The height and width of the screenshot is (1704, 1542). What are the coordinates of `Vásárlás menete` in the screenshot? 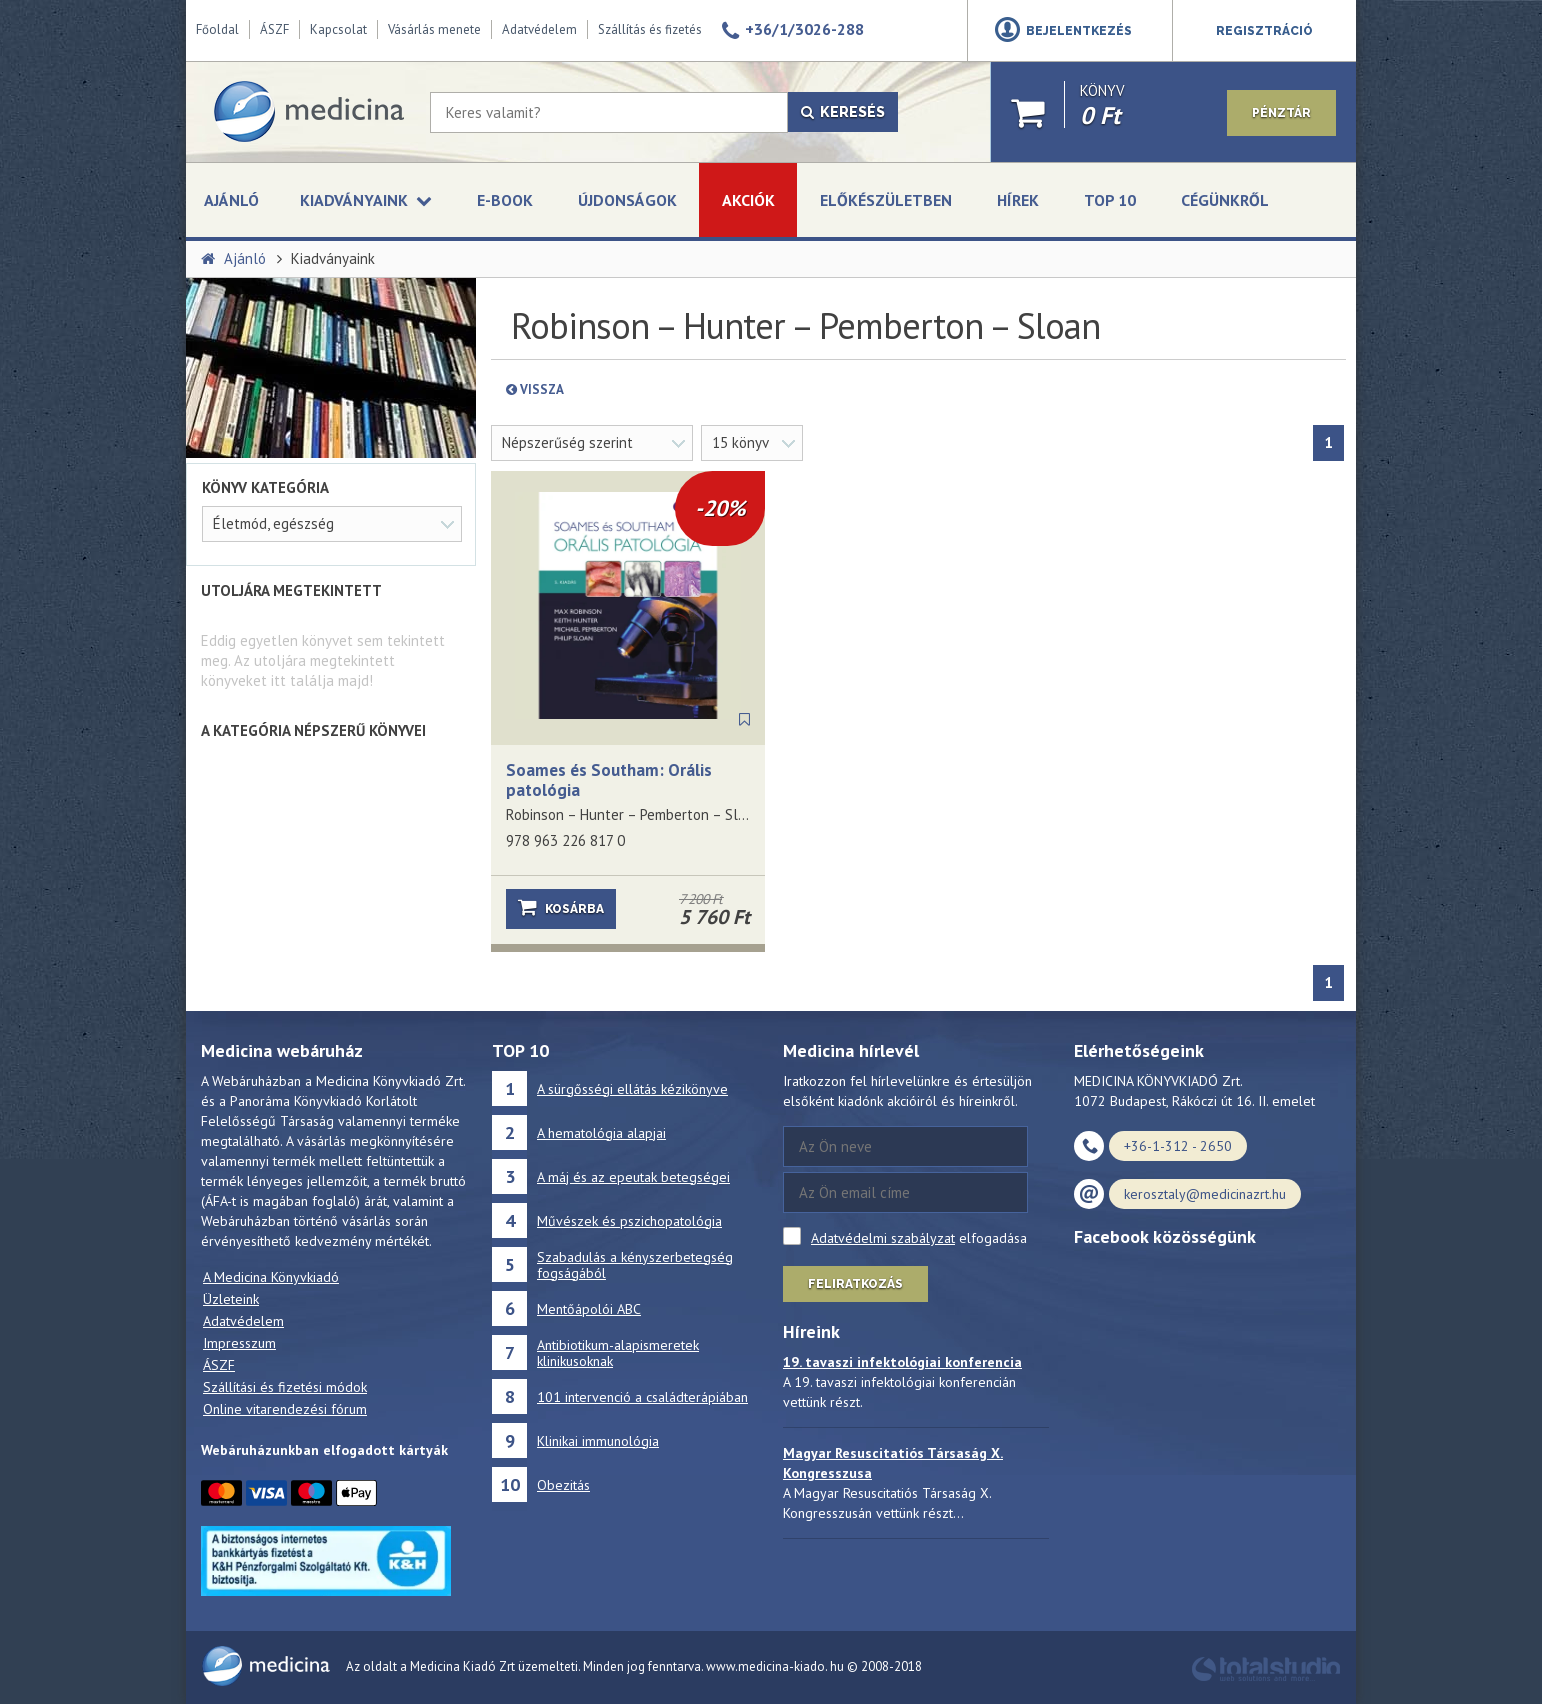 It's located at (434, 29).